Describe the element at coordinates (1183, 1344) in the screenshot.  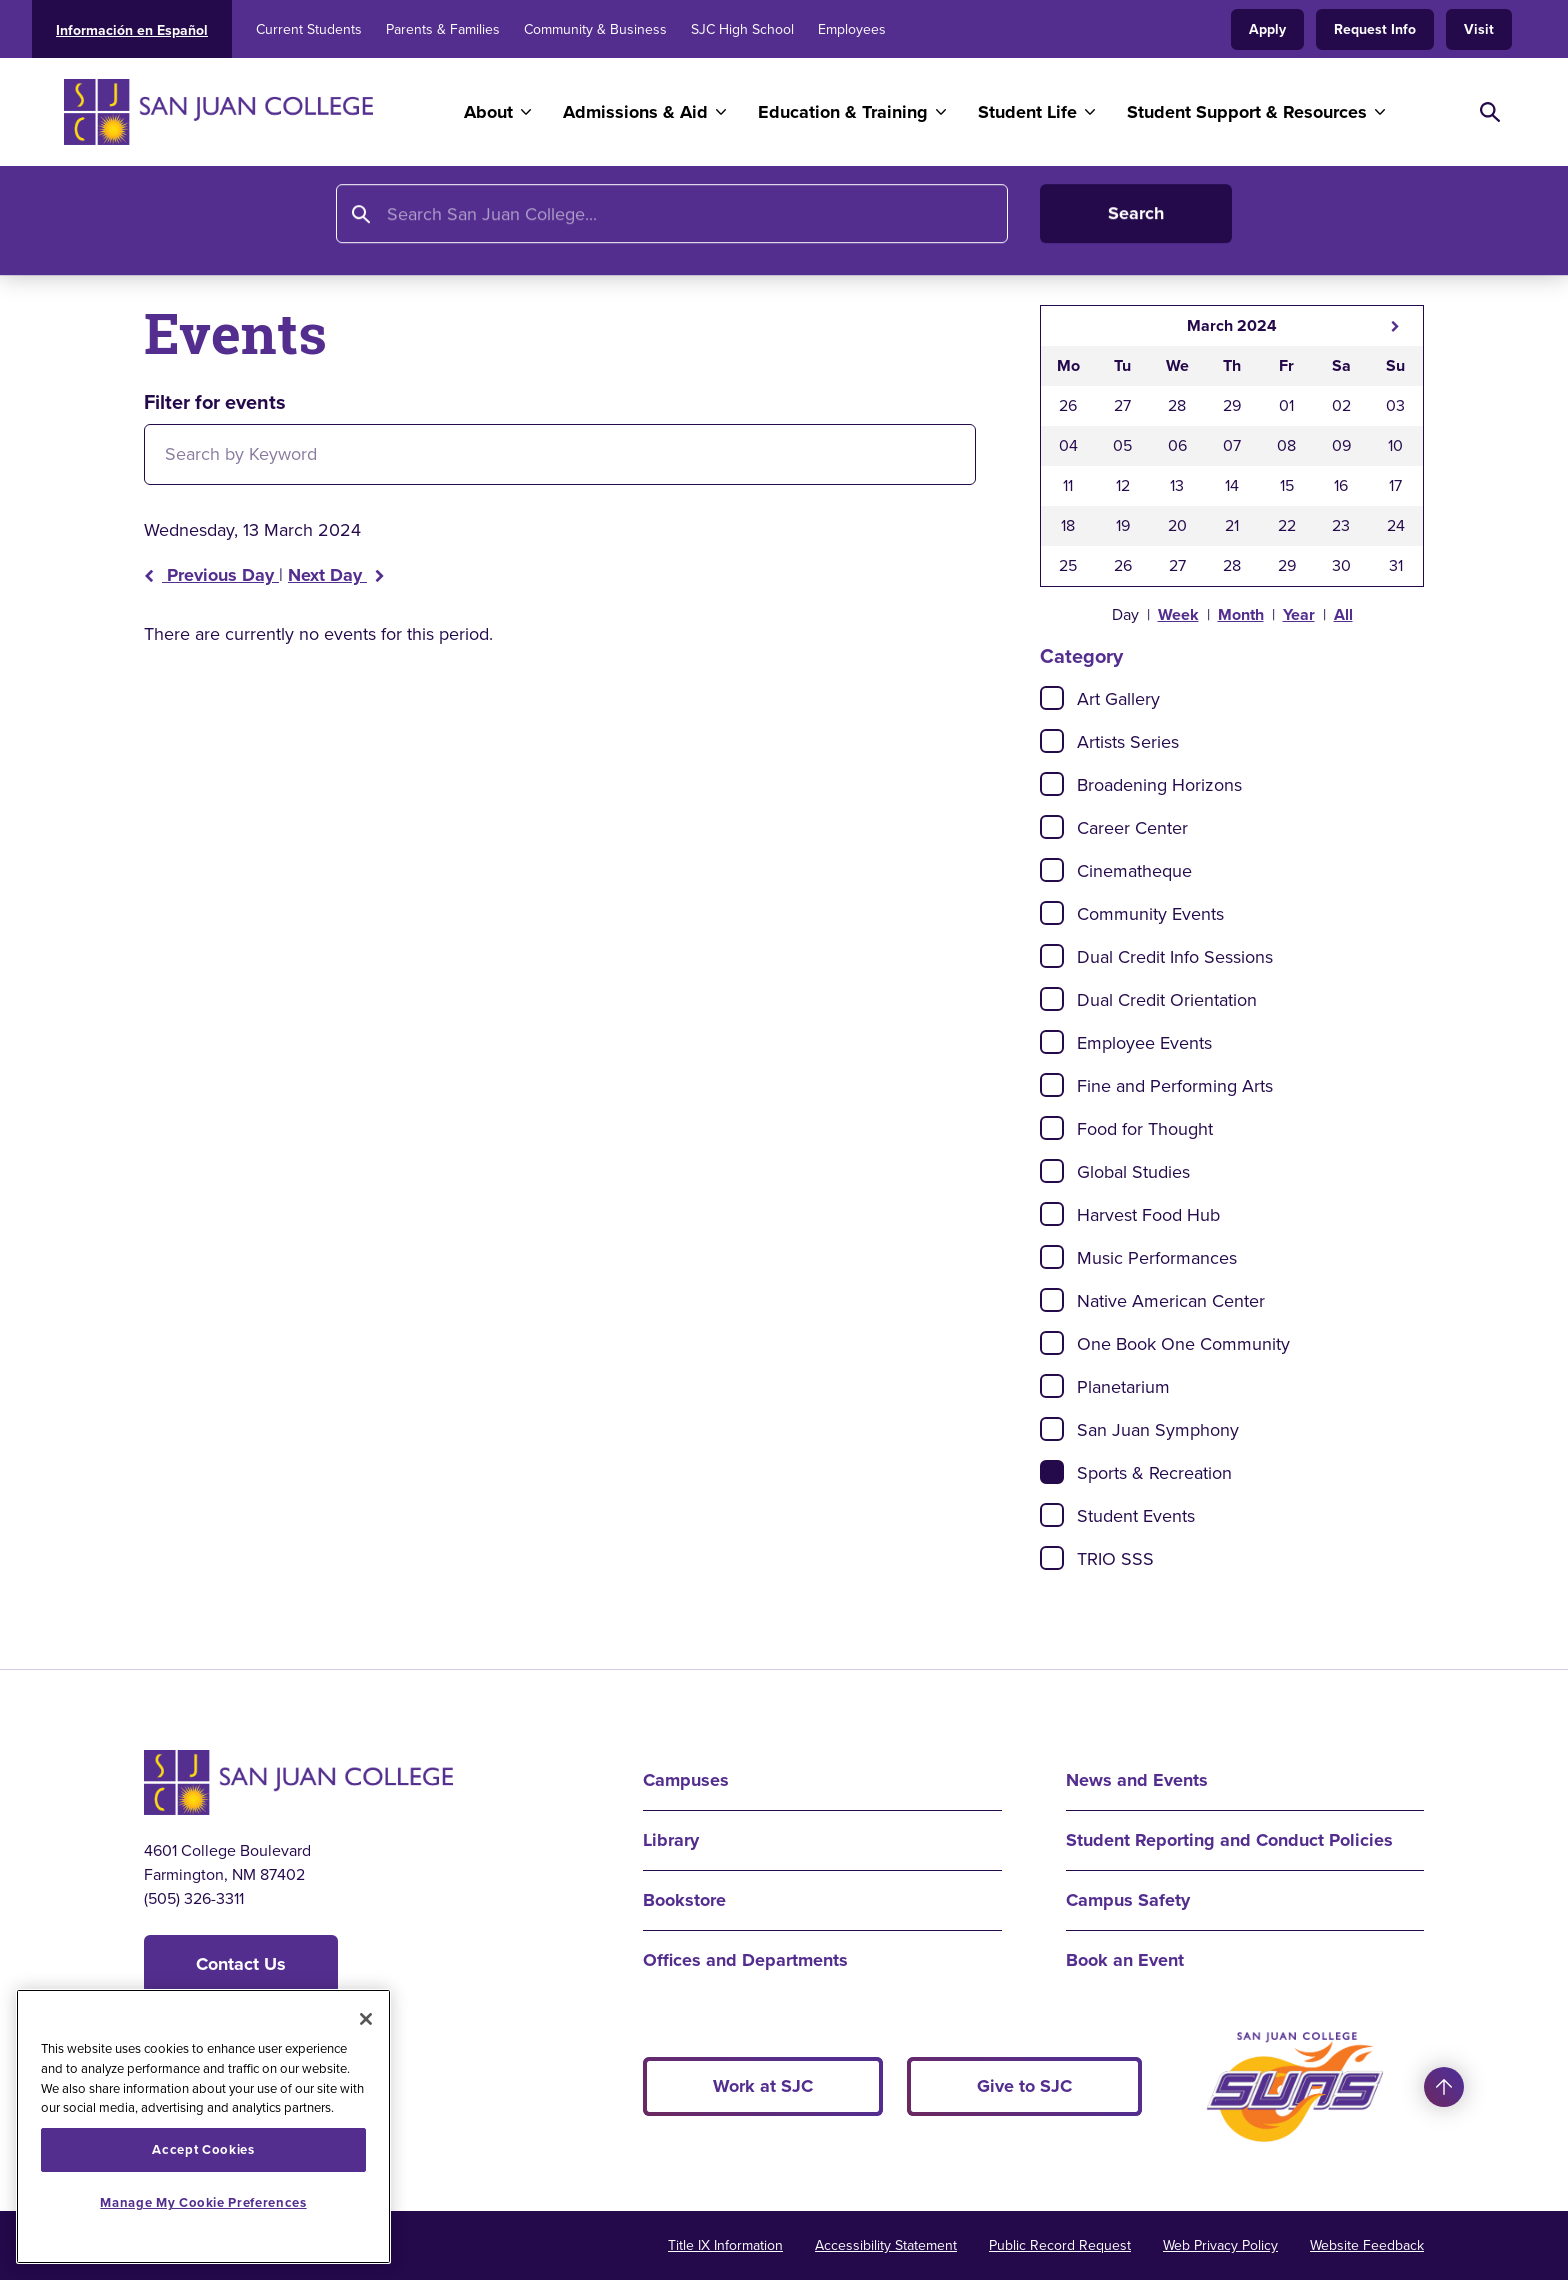
I see `One Book One Community` at that location.